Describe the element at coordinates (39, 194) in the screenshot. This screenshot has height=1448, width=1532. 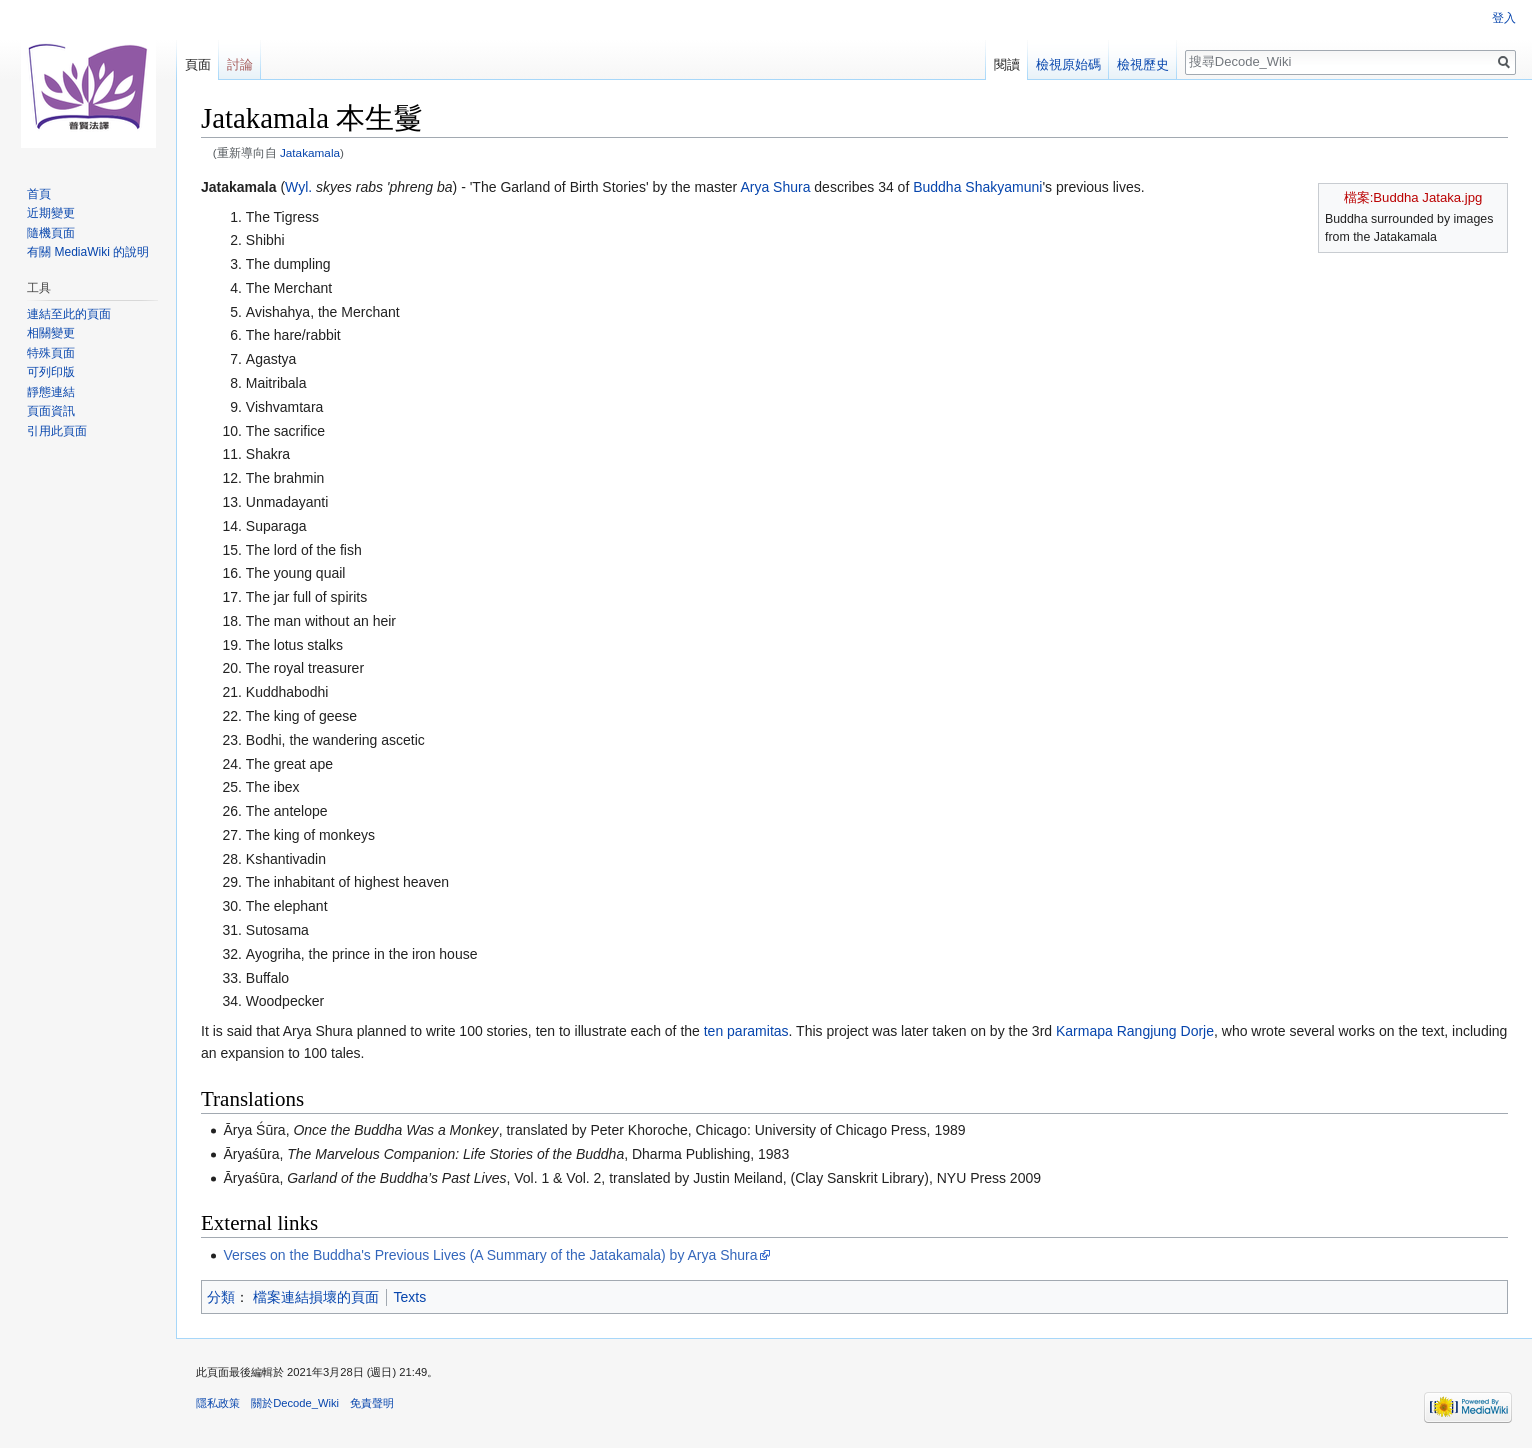
I see `首頁` at that location.